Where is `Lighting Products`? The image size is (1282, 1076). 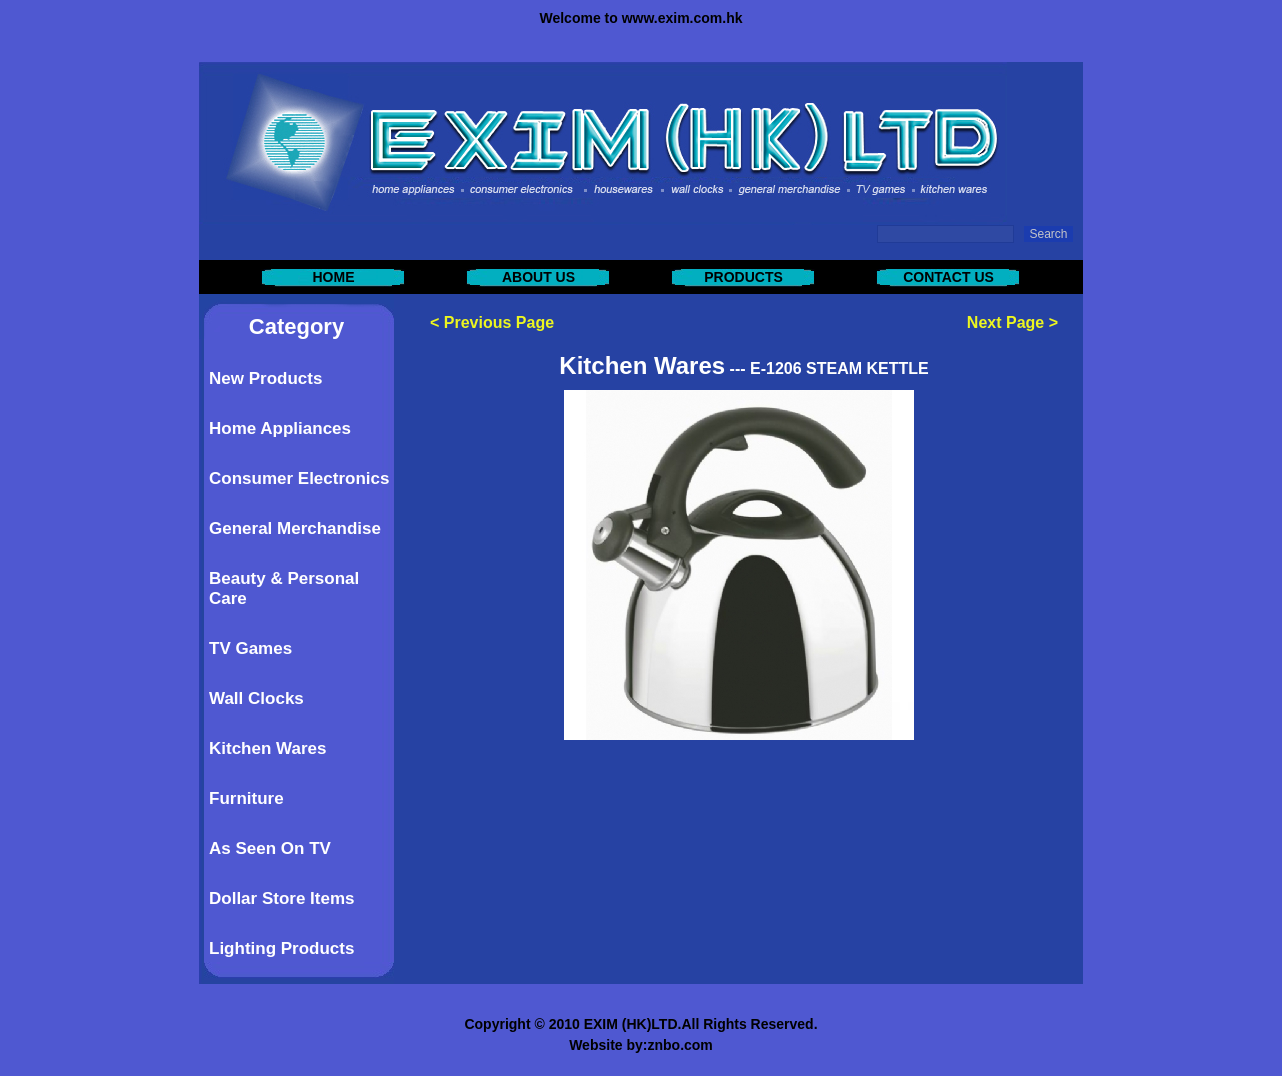 Lighting Products is located at coordinates (281, 948).